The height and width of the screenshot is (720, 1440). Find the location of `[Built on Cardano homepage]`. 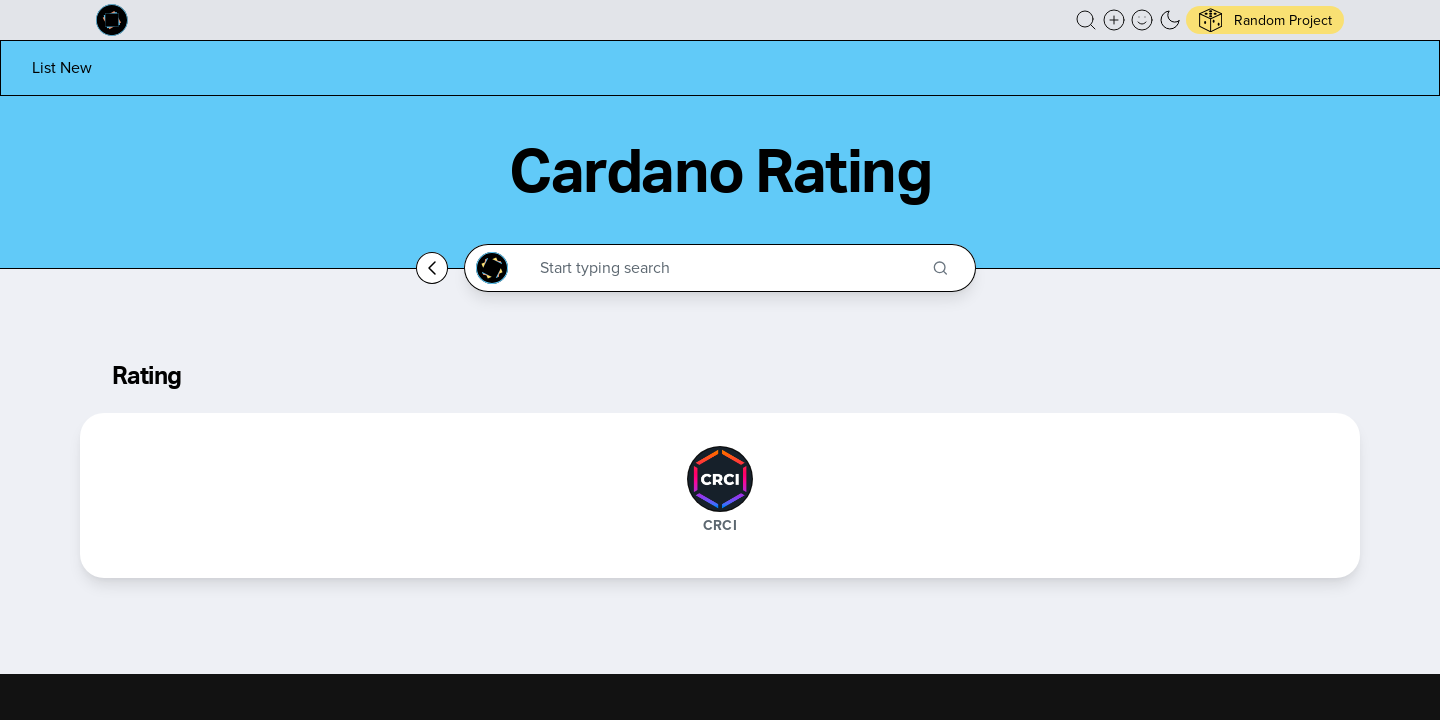

[Built on Cardano homepage] is located at coordinates (112, 20).